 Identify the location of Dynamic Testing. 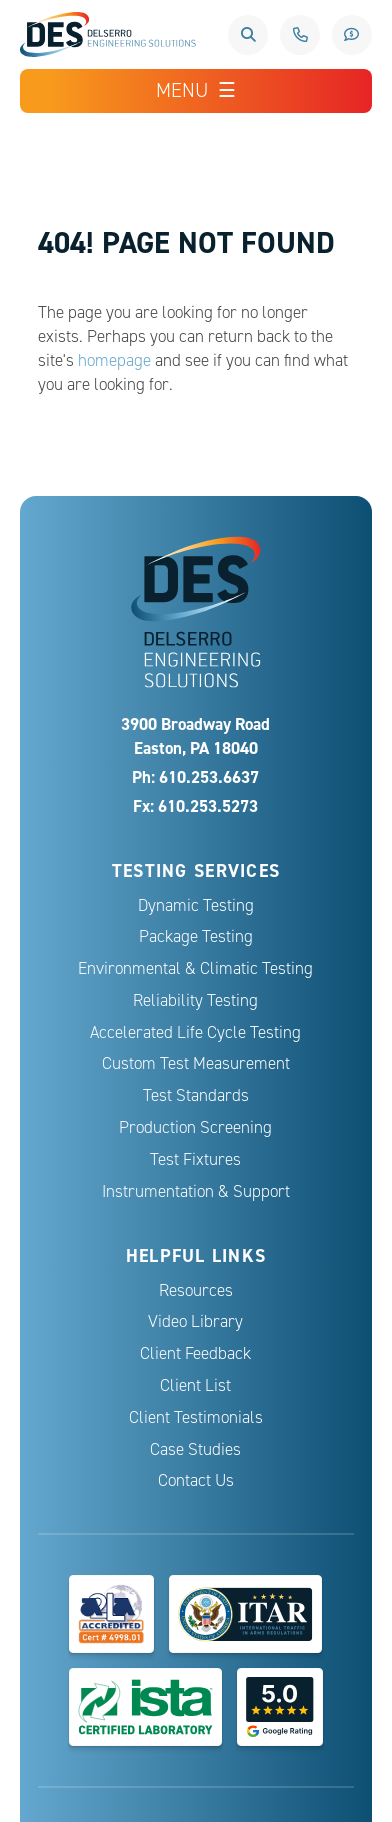
(196, 905).